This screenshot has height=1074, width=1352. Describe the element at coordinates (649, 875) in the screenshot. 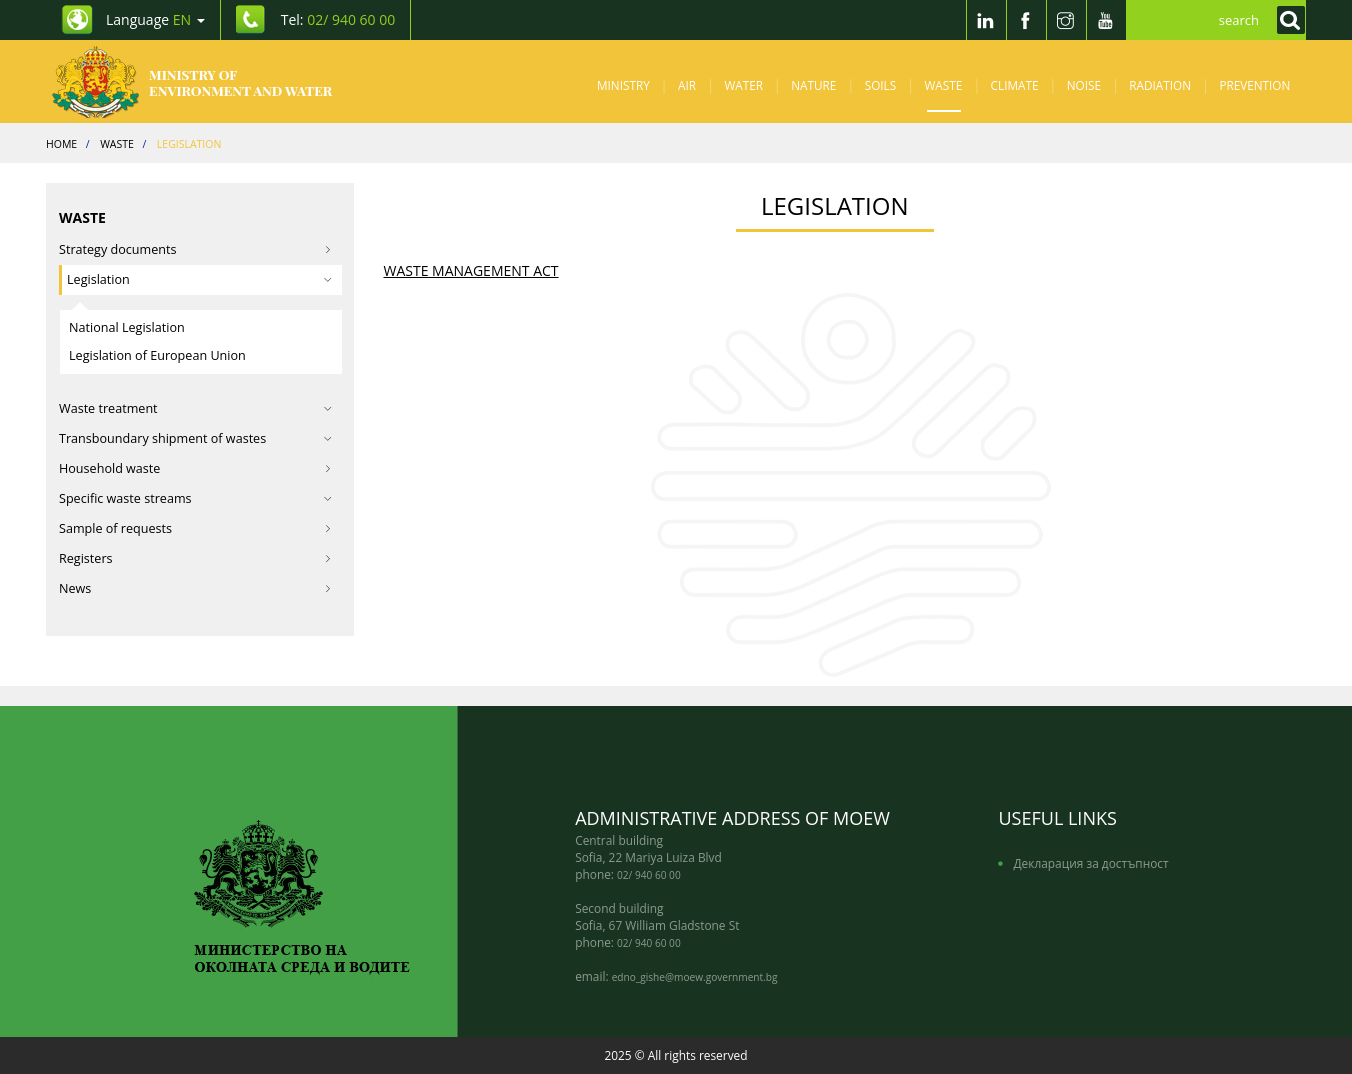

I see `02/ 940 60 00` at that location.